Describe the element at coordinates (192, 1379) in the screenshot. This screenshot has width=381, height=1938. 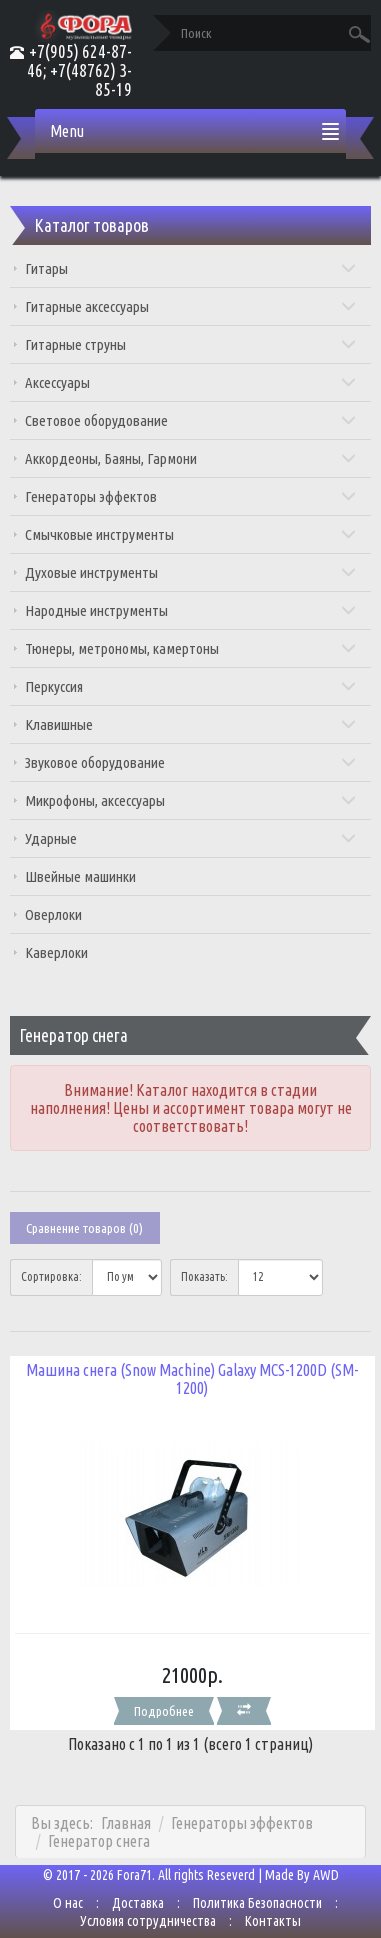
I see `Машина снега (Snow Machine) Galaxy MCS-1200D (SM-1200)` at that location.